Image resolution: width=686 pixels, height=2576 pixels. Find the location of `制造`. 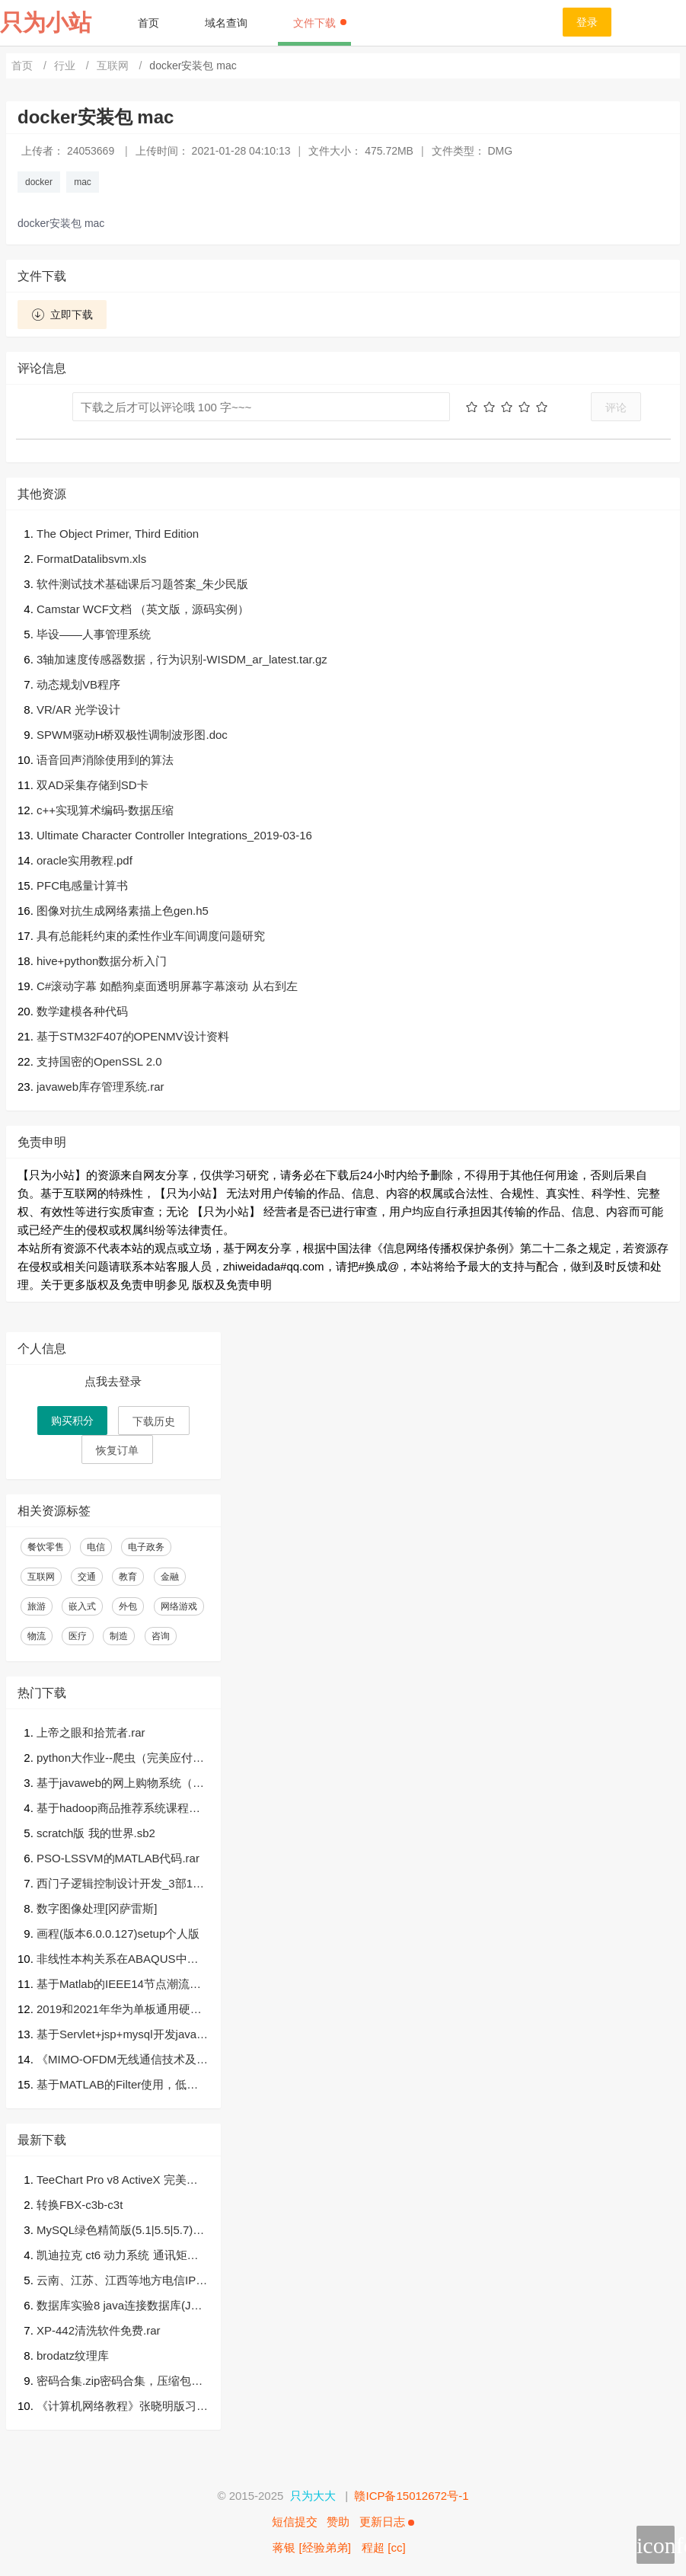

制造 is located at coordinates (119, 1636).